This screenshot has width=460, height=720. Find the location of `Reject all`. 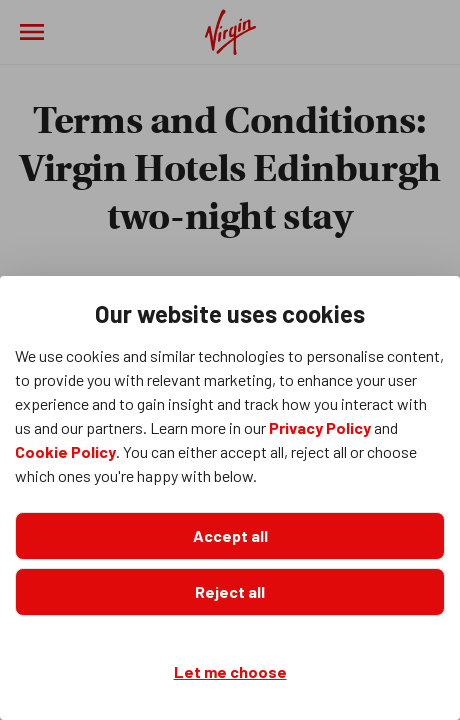

Reject all is located at coordinates (230, 591).